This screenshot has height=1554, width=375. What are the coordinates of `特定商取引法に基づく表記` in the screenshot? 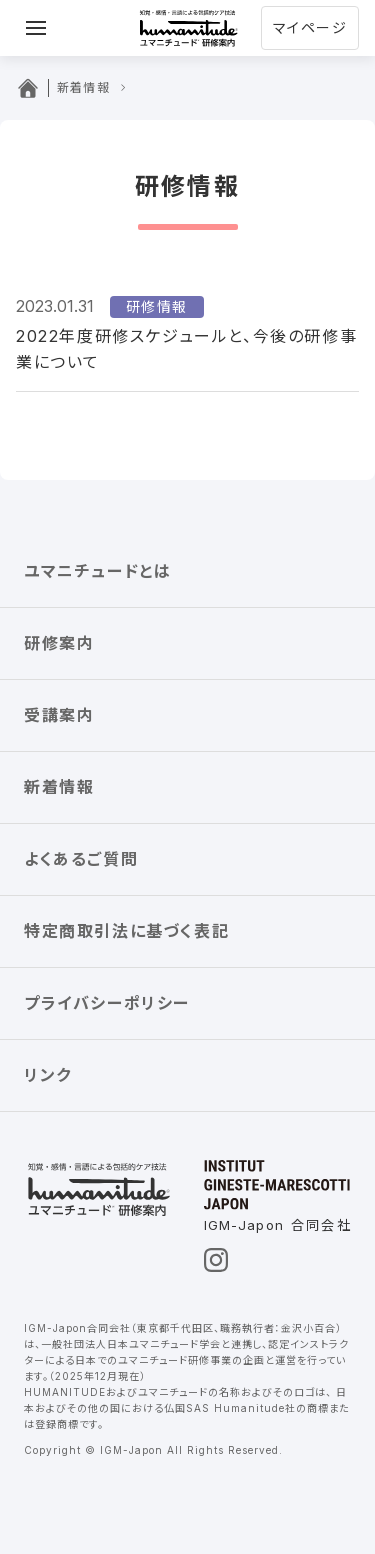 It's located at (126, 931).